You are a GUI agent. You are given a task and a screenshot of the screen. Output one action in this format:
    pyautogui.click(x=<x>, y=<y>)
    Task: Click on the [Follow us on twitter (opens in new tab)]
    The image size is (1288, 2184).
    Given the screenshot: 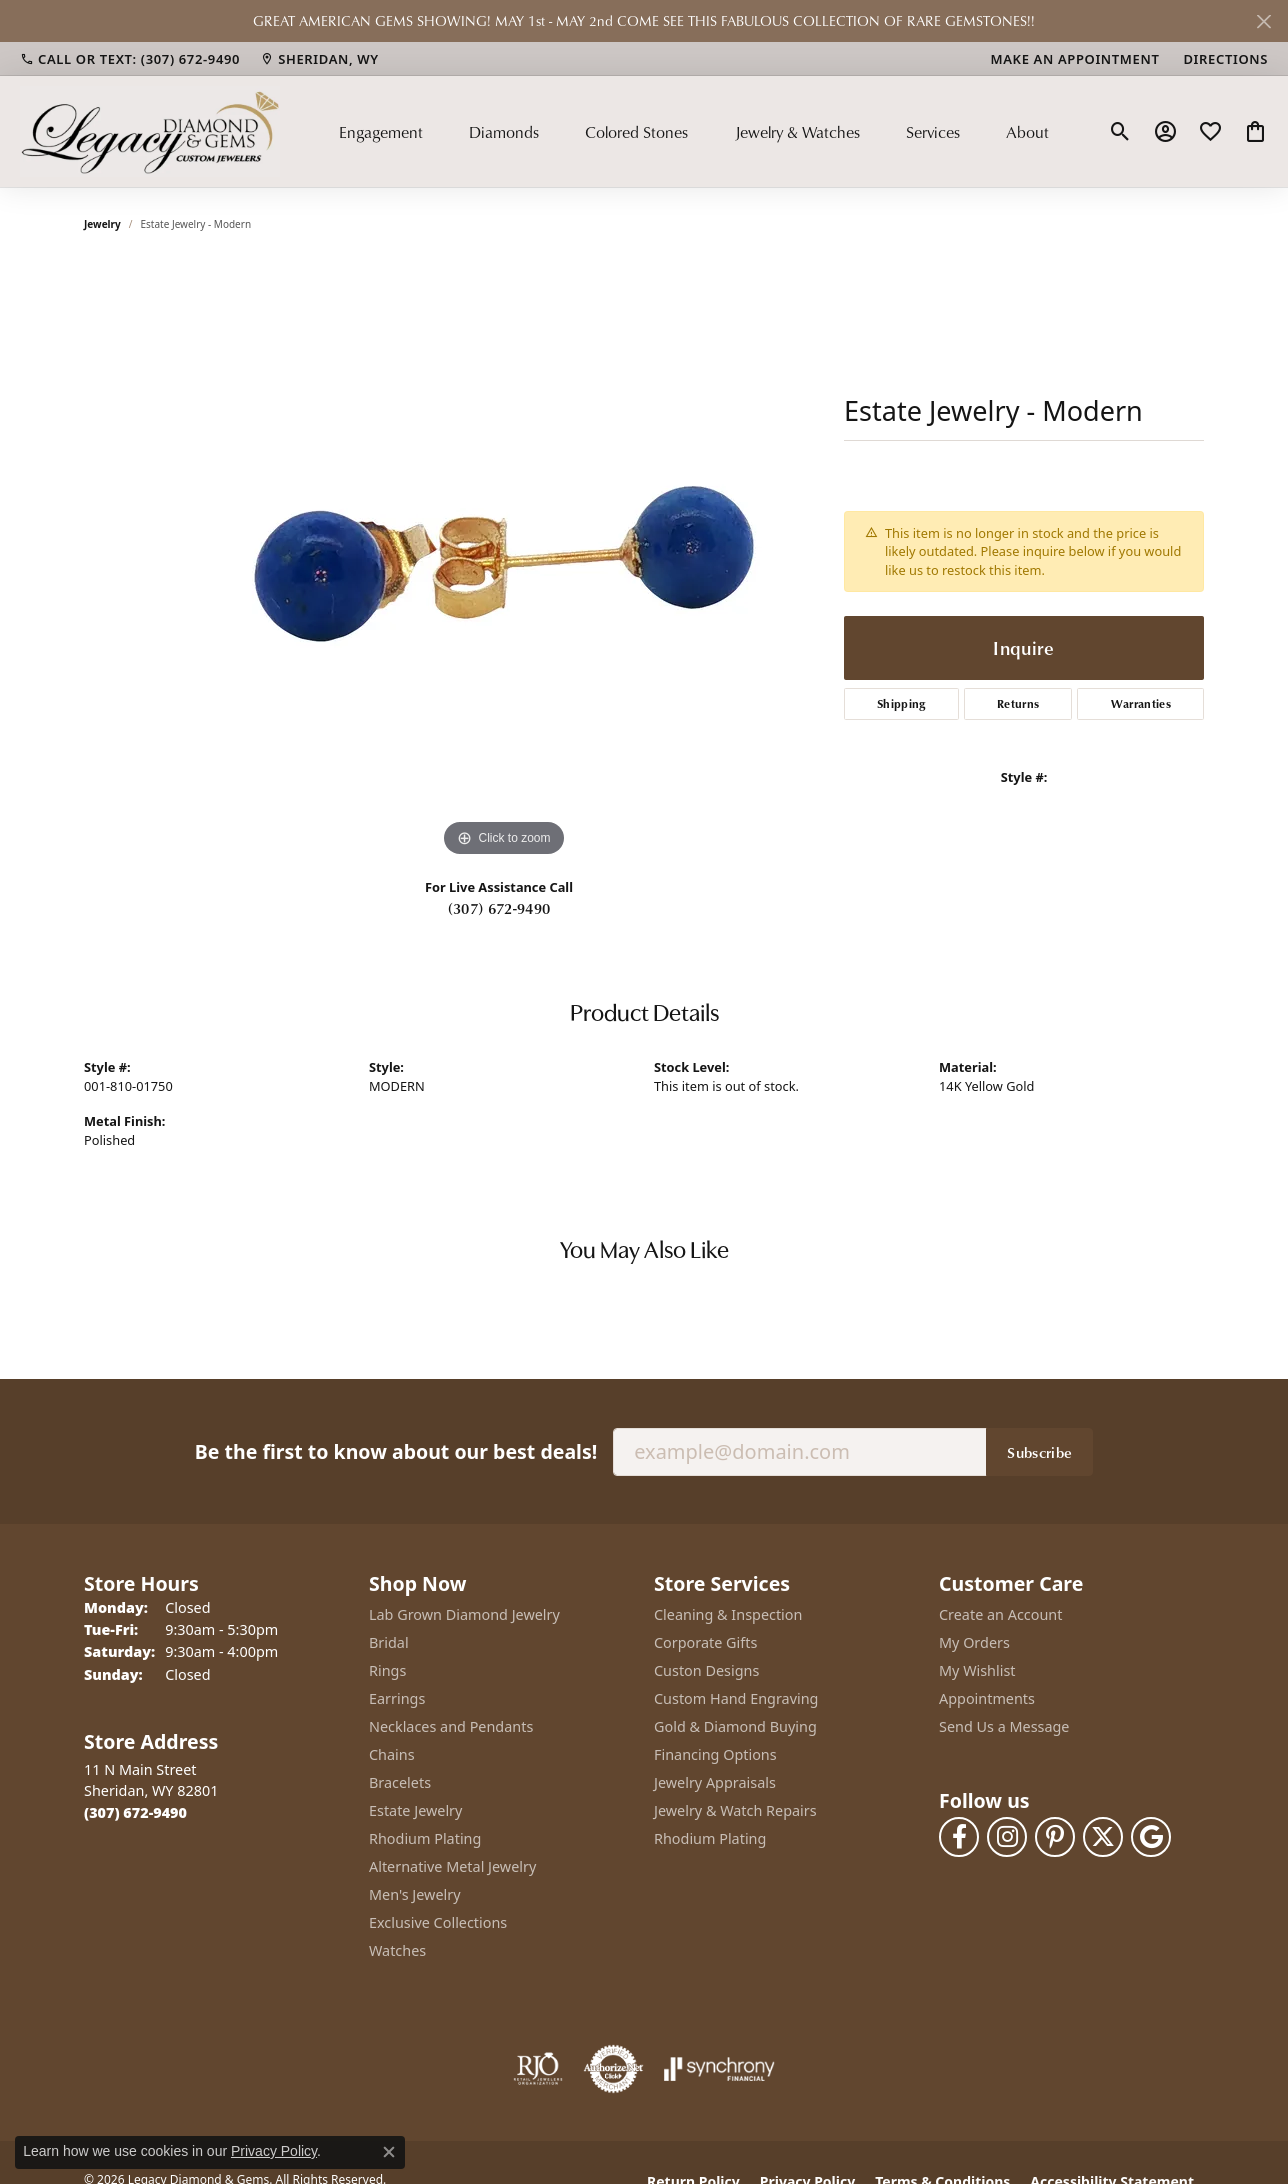 What is the action you would take?
    pyautogui.click(x=1103, y=1837)
    